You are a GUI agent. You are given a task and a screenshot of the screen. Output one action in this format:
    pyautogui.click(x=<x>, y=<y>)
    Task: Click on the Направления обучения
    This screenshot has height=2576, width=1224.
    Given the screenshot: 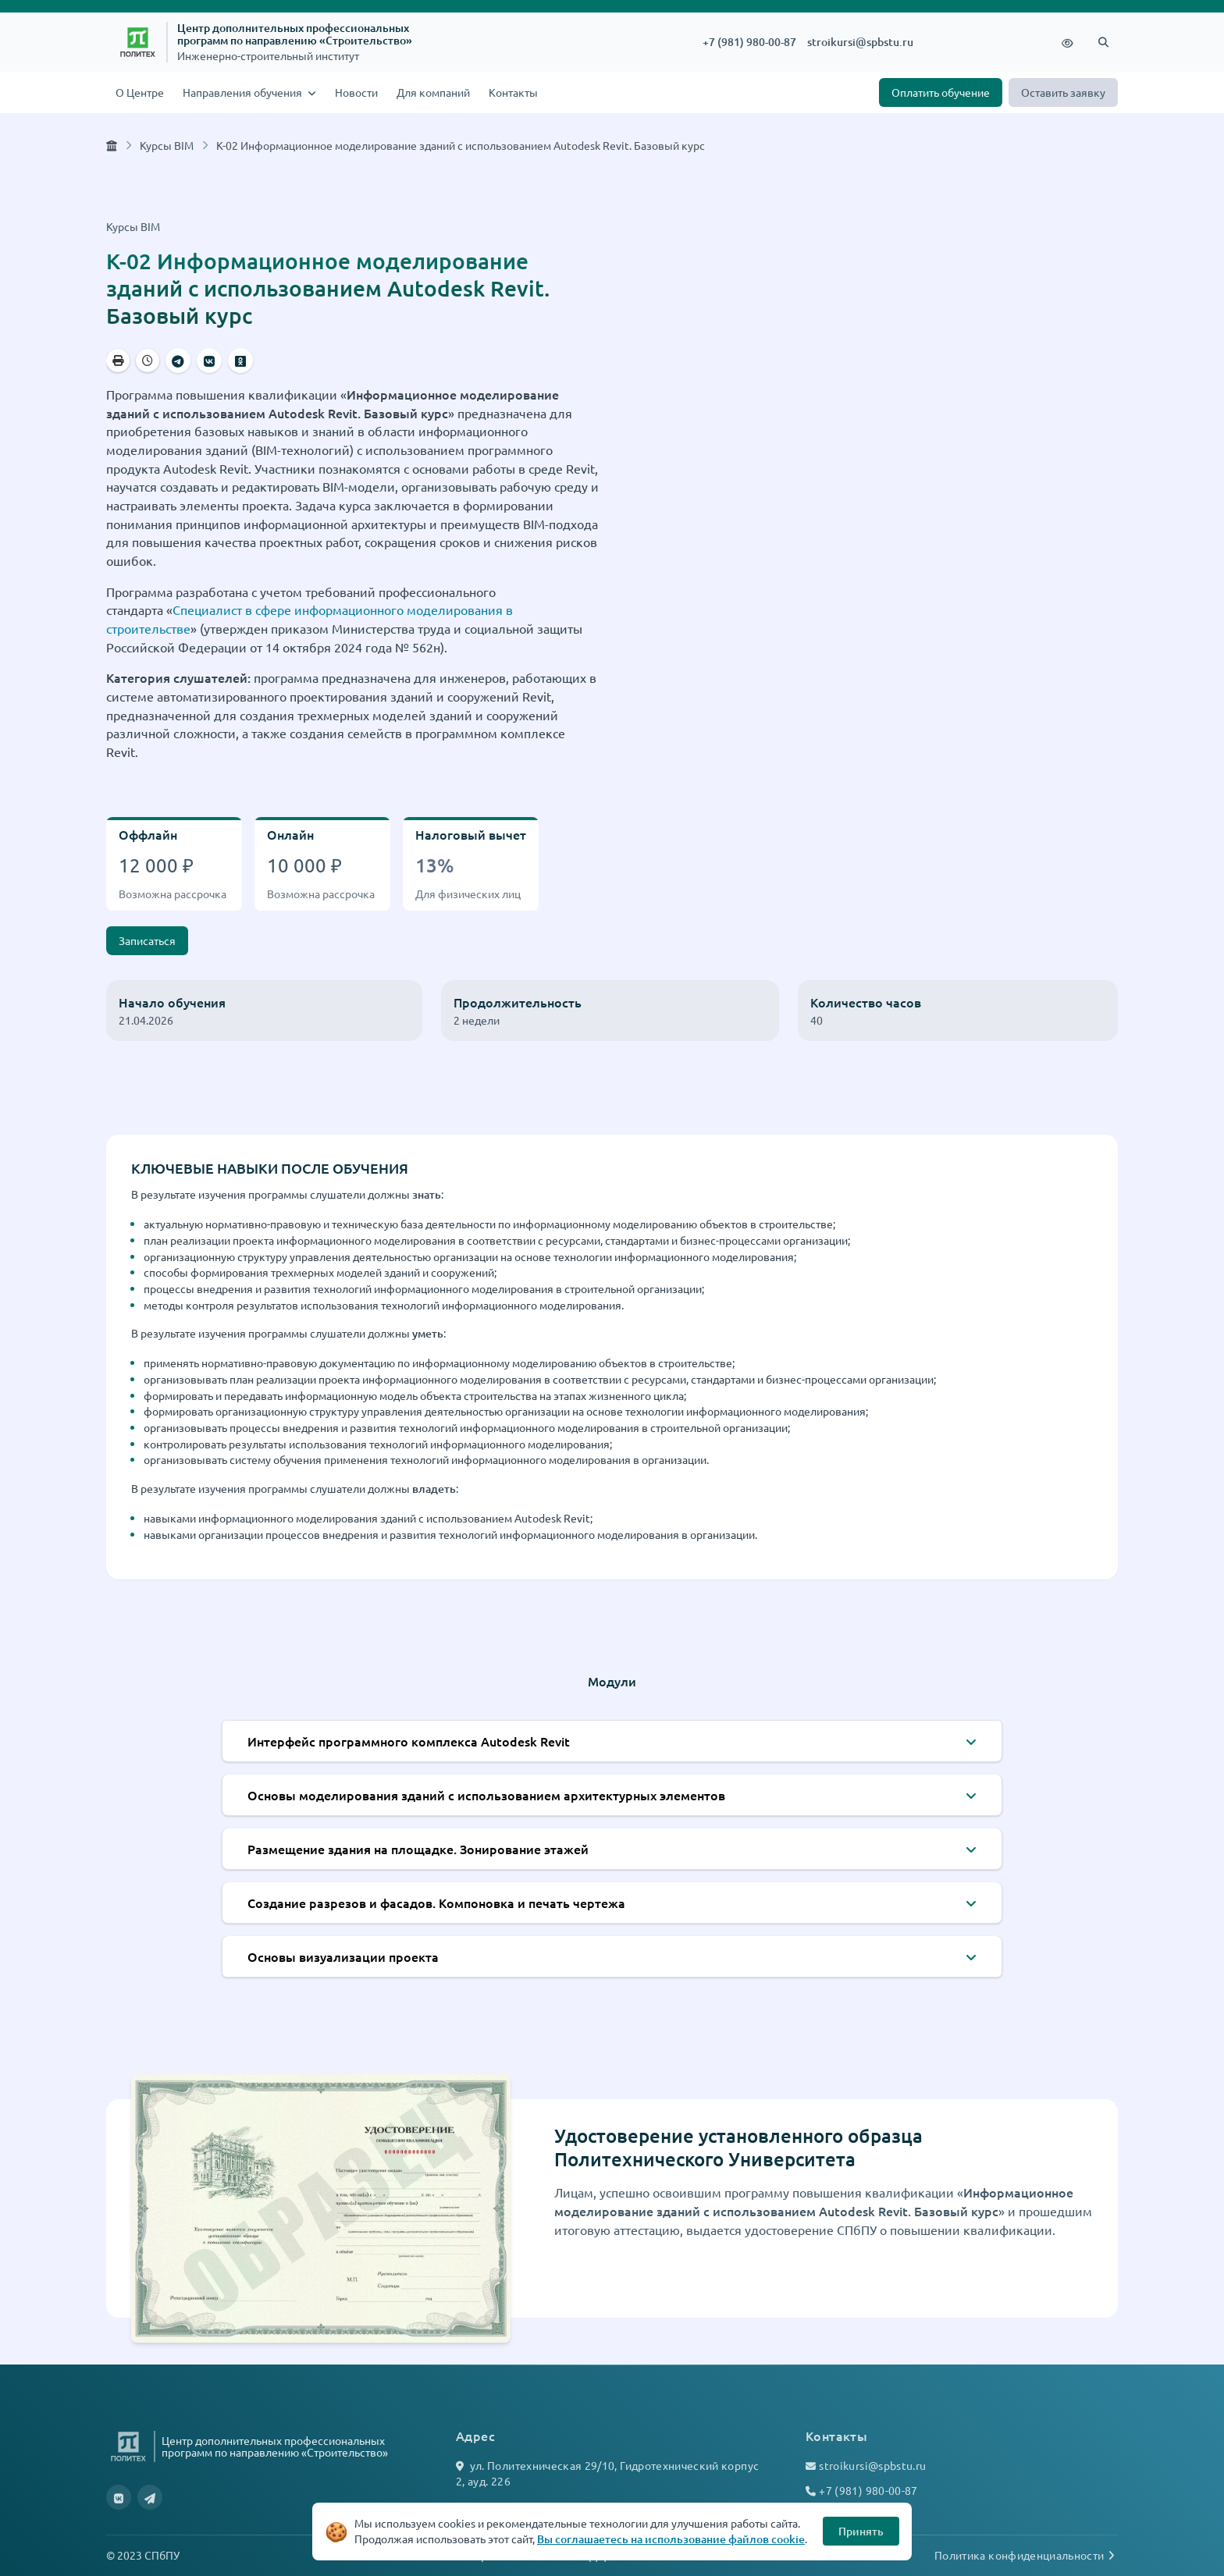 What is the action you would take?
    pyautogui.click(x=243, y=92)
    